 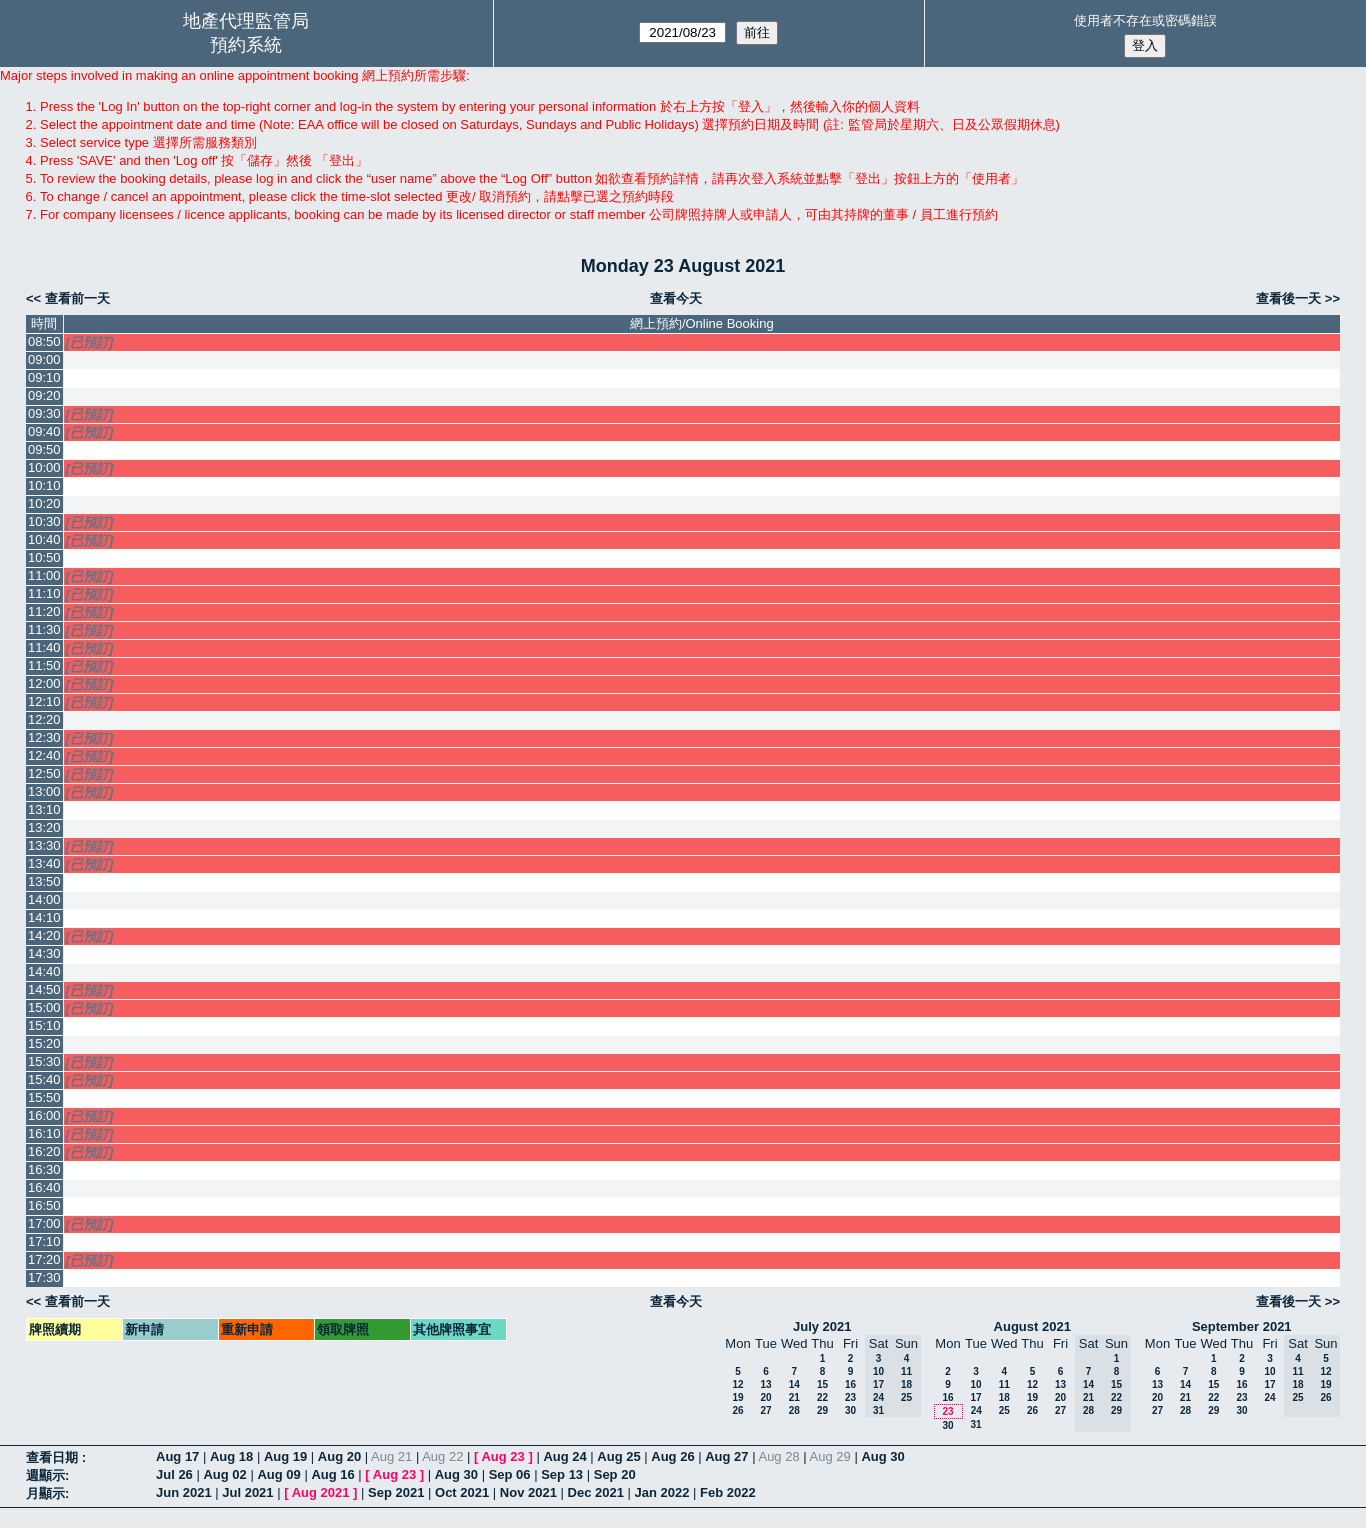 What do you see at coordinates (44, 1007) in the screenshot?
I see `15:00` at bounding box center [44, 1007].